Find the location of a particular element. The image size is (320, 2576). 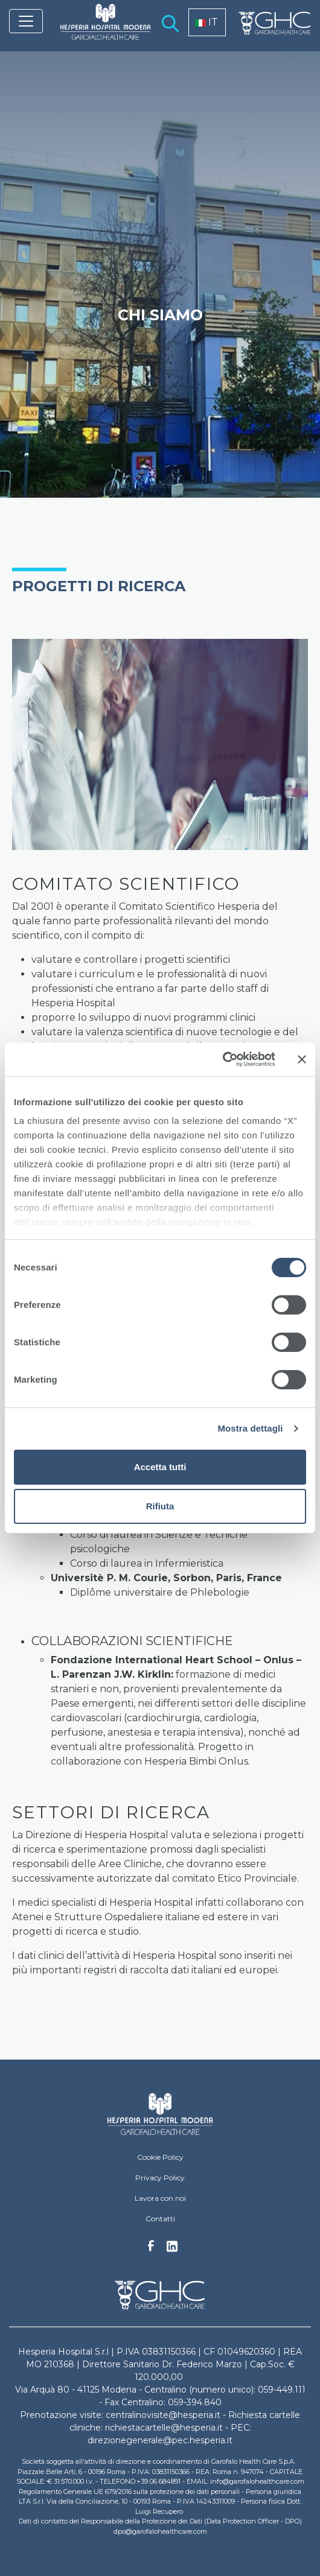

[Toggle navigation] is located at coordinates (26, 21).